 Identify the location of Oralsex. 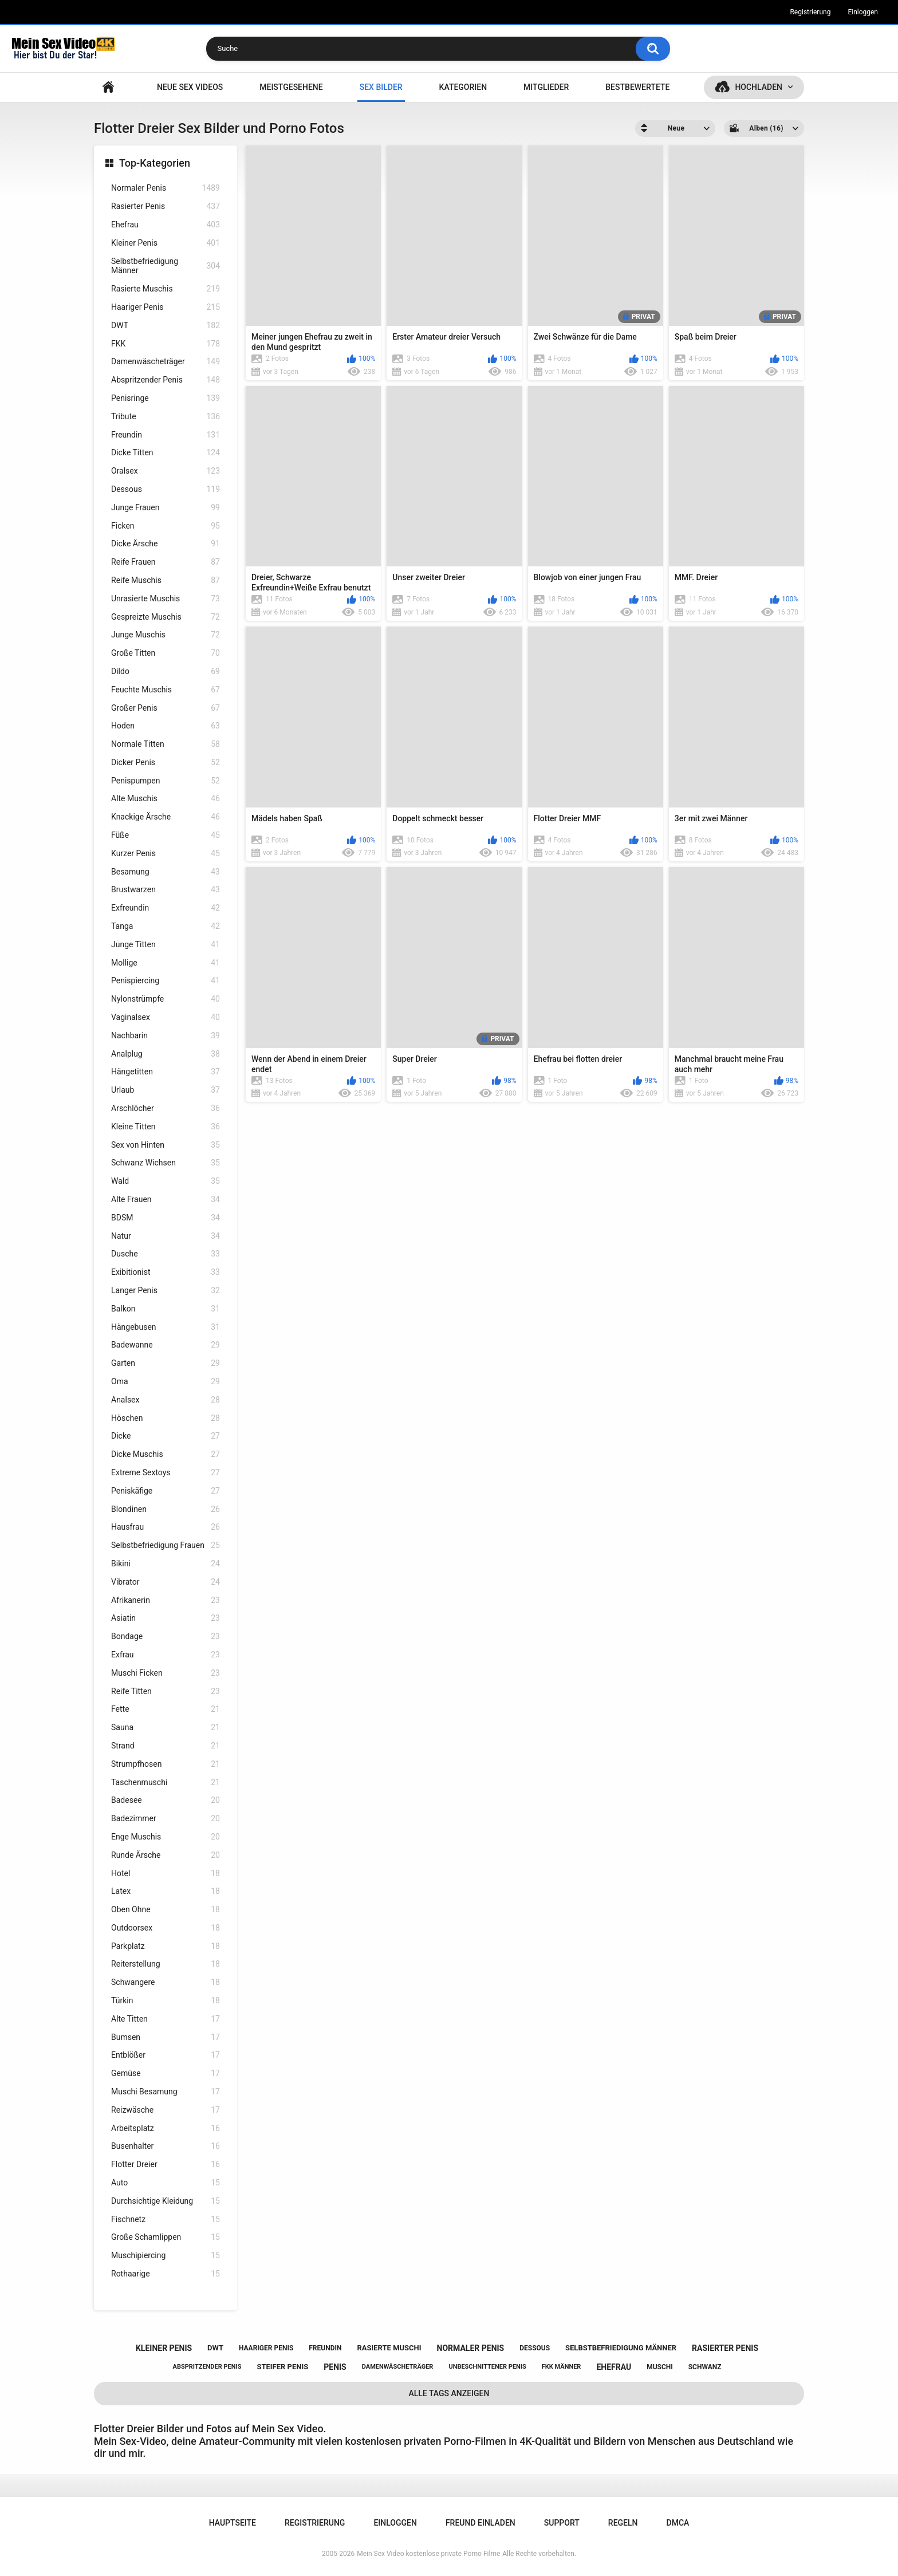
(165, 471).